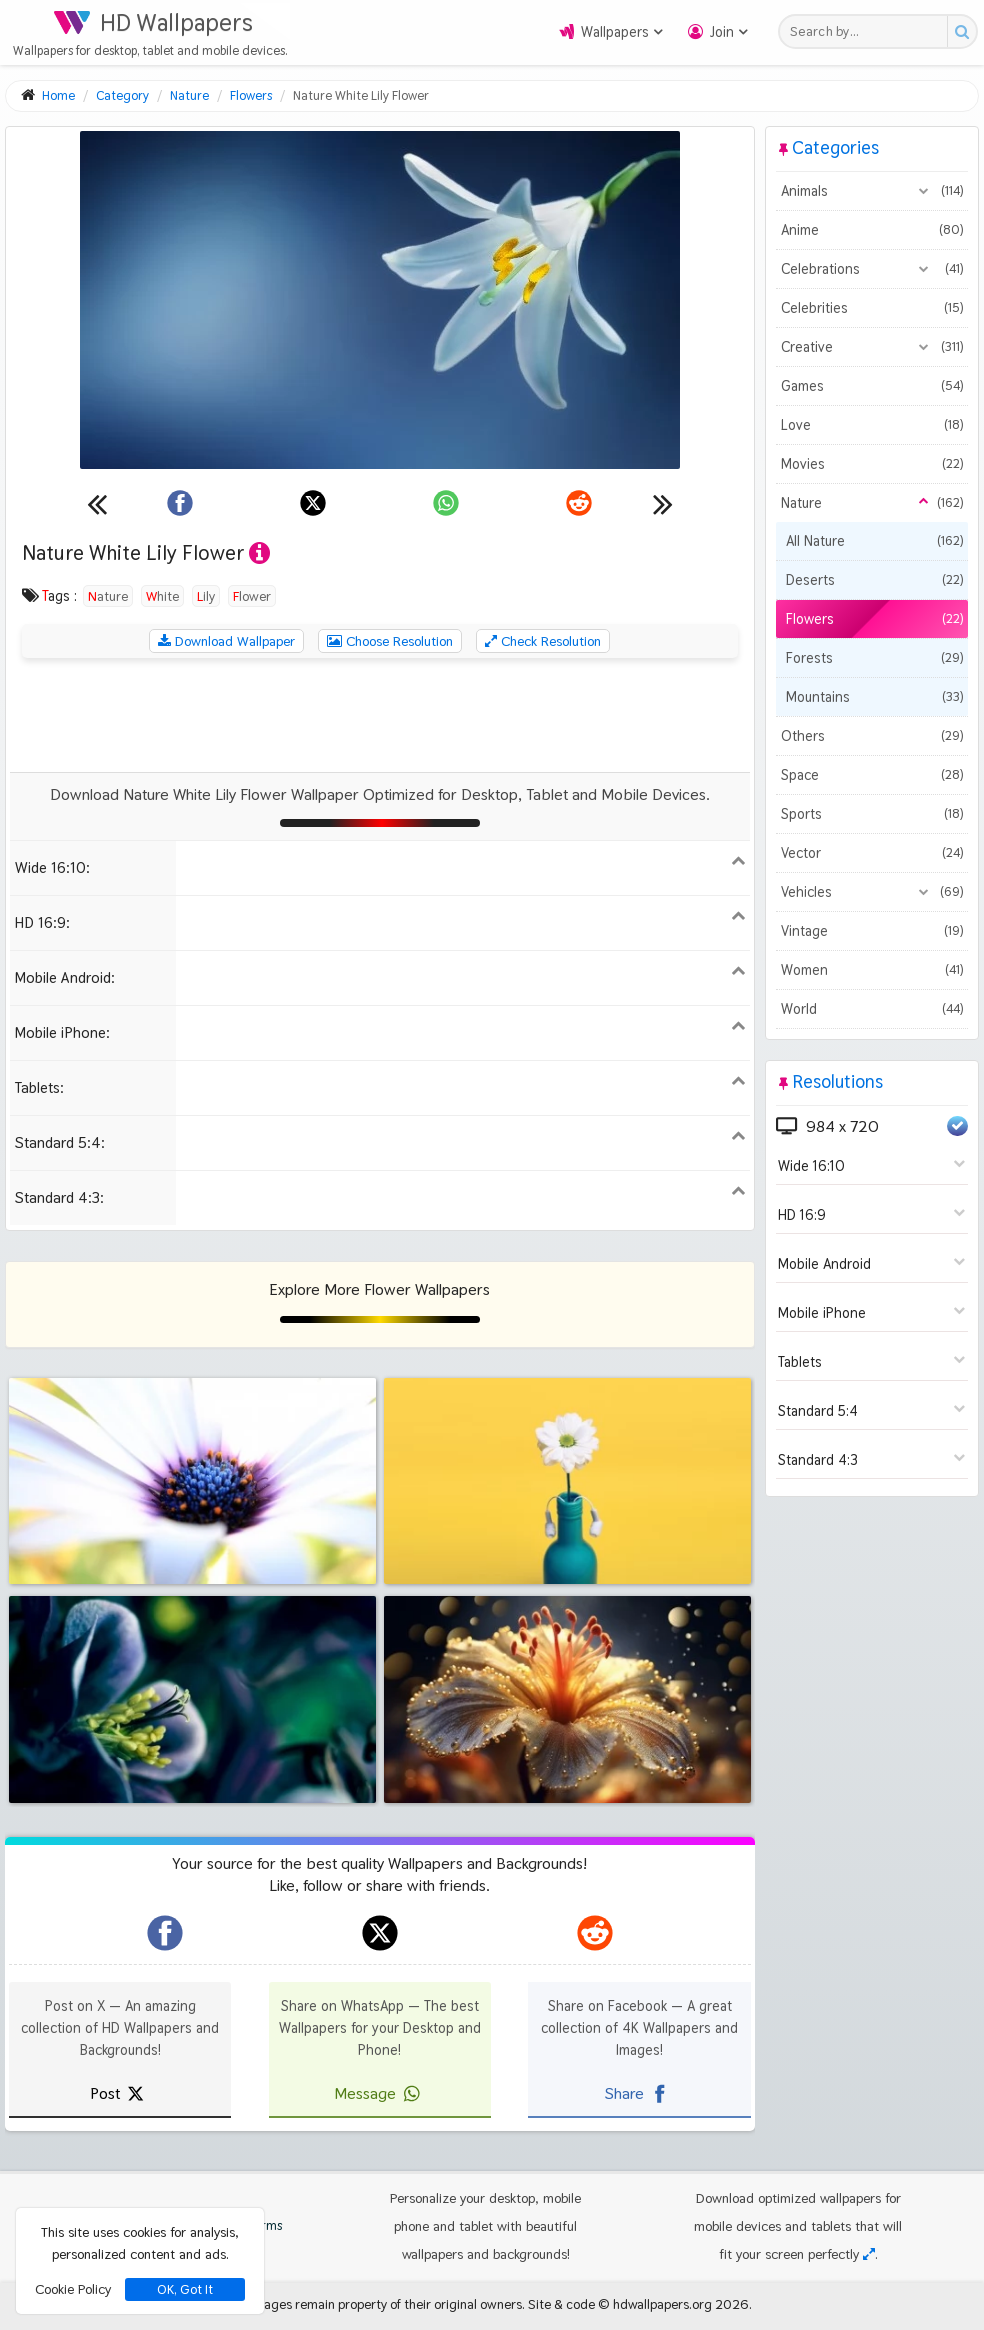 This screenshot has width=984, height=2330. I want to click on [hdwallpapers.org on X], so click(380, 1933).